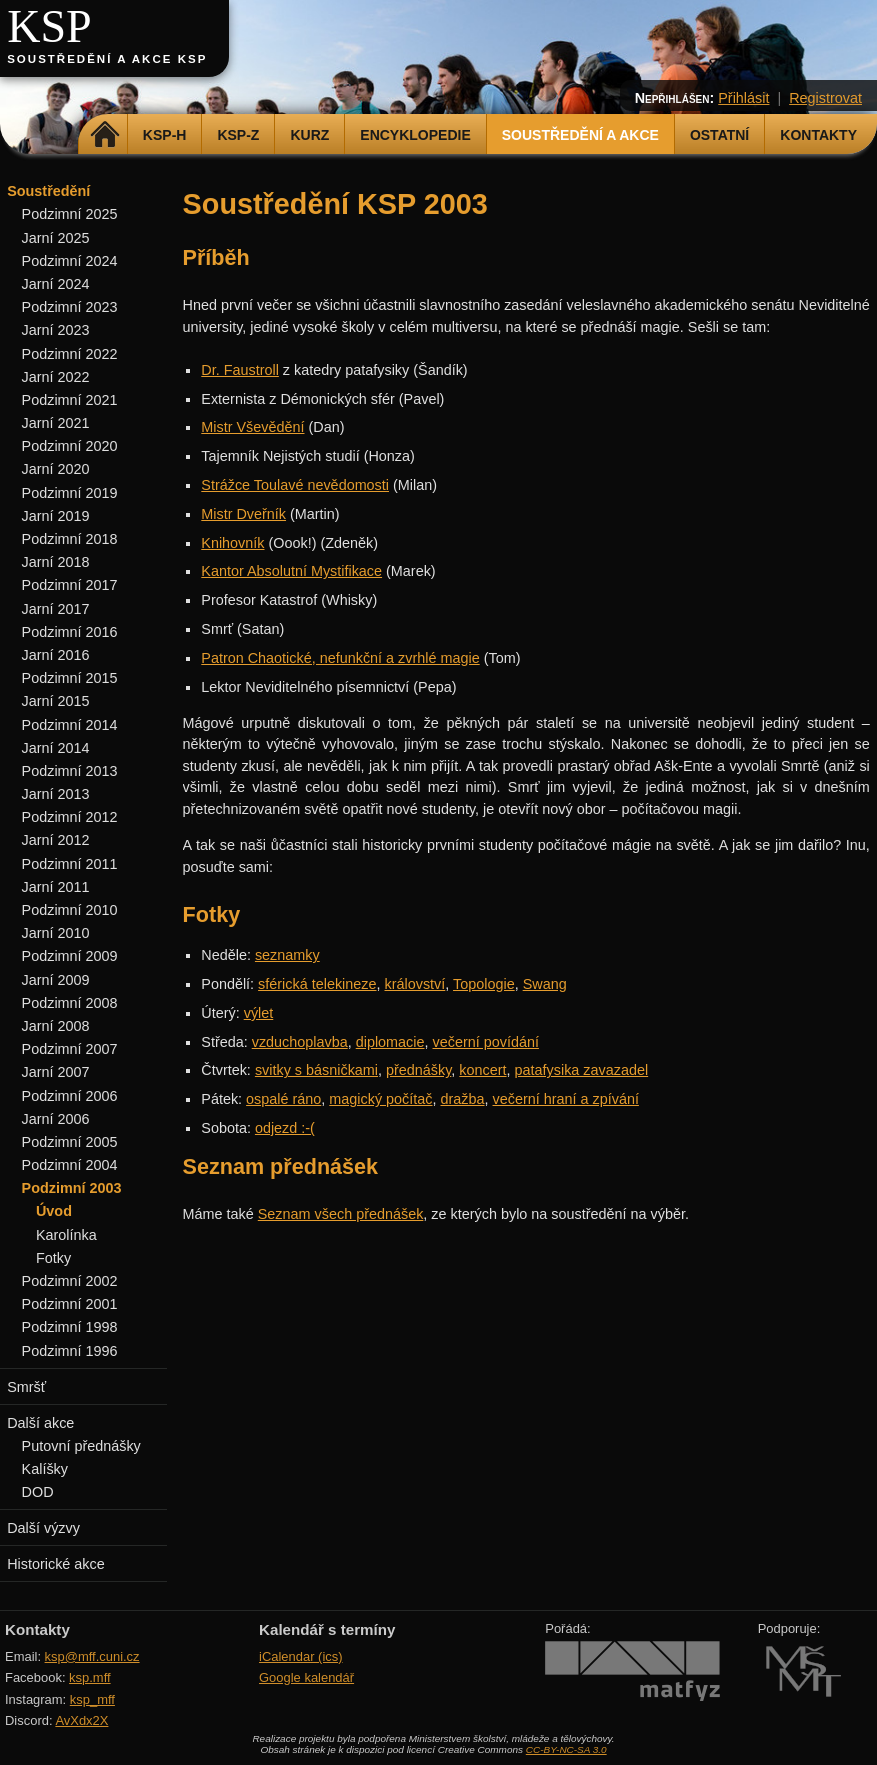 The height and width of the screenshot is (1765, 877). Describe the element at coordinates (56, 469) in the screenshot. I see `Jarní 2020` at that location.